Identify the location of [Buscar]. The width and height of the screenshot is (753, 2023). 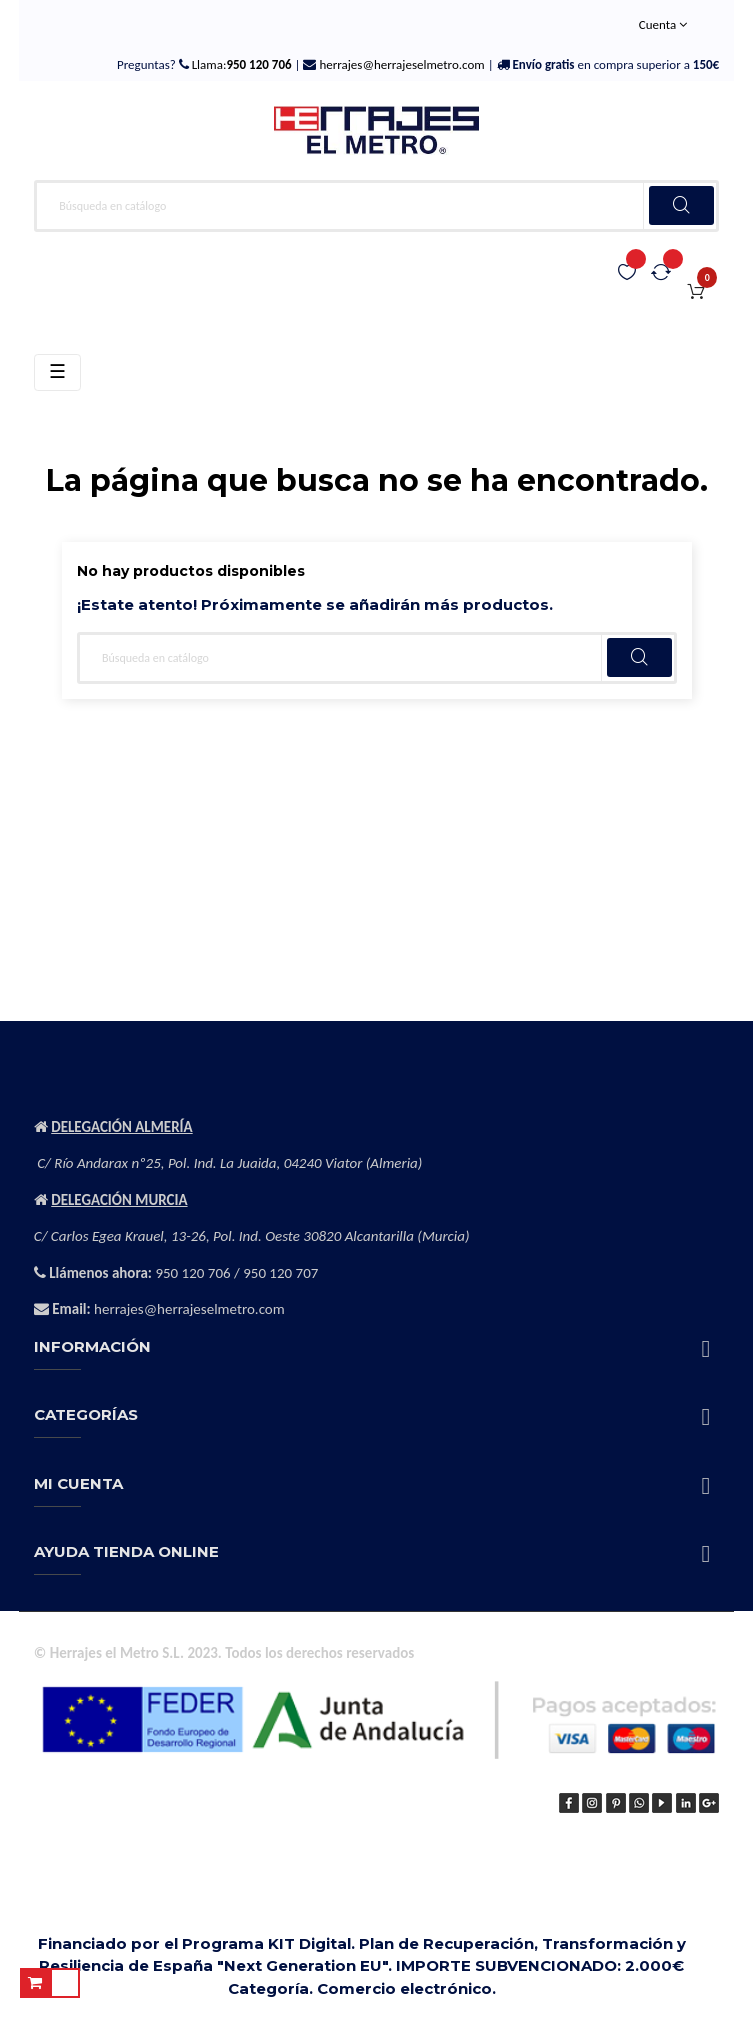
(376, 206).